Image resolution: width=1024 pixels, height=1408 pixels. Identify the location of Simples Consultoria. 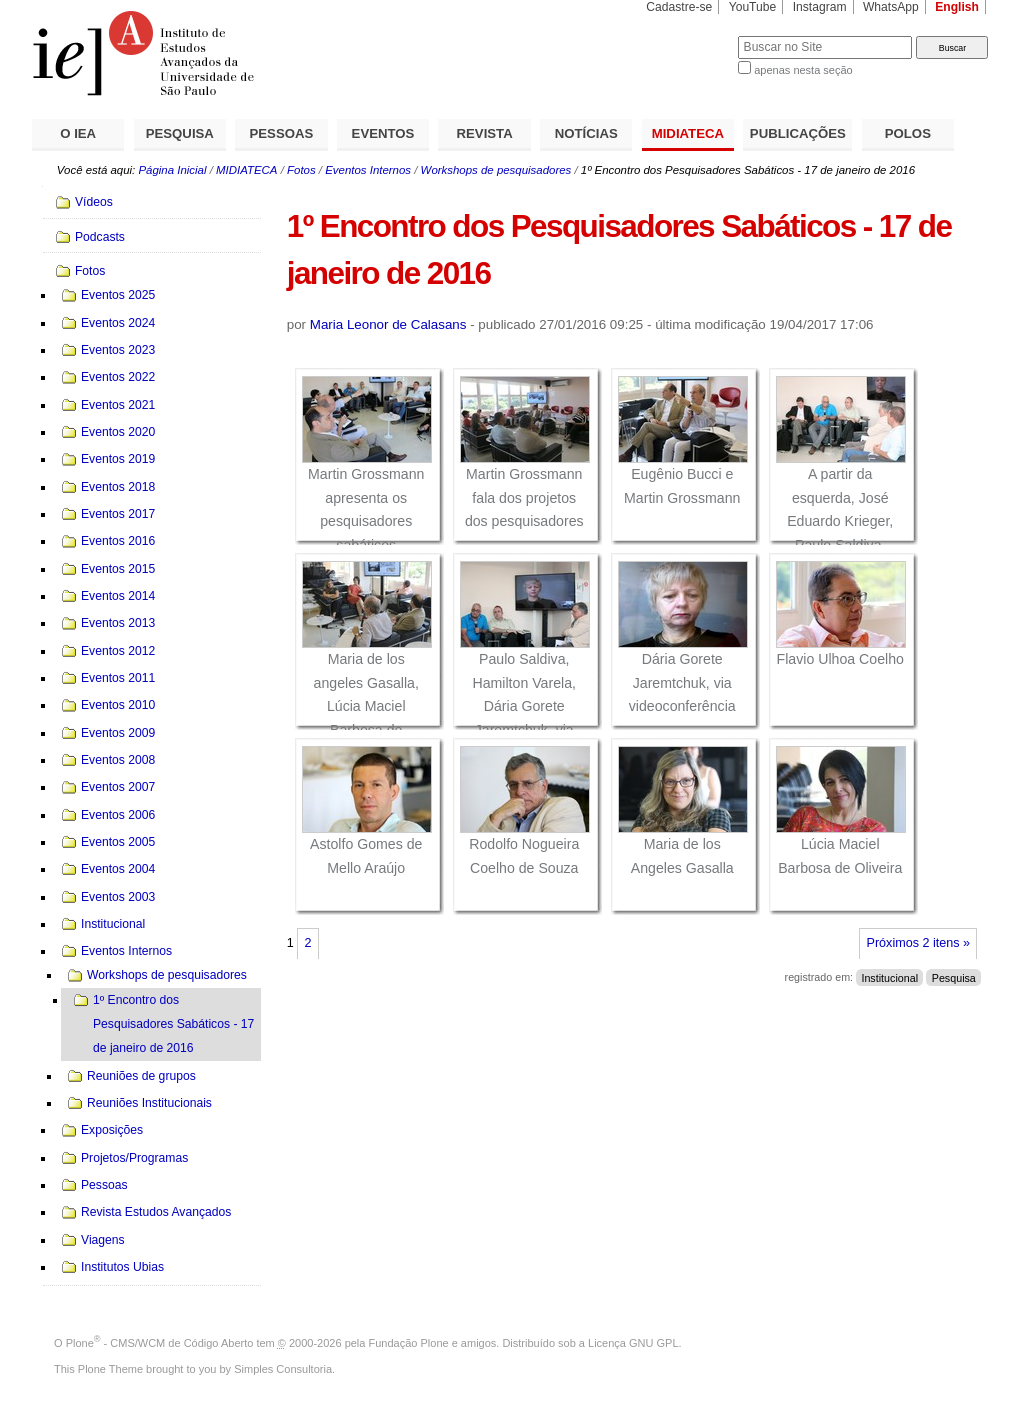
(283, 1369).